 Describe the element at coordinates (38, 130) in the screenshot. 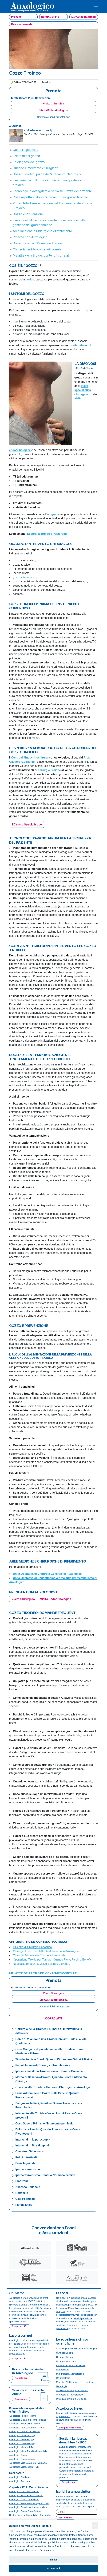

I see `Prof. Gianlorenzo Dionigi` at that location.